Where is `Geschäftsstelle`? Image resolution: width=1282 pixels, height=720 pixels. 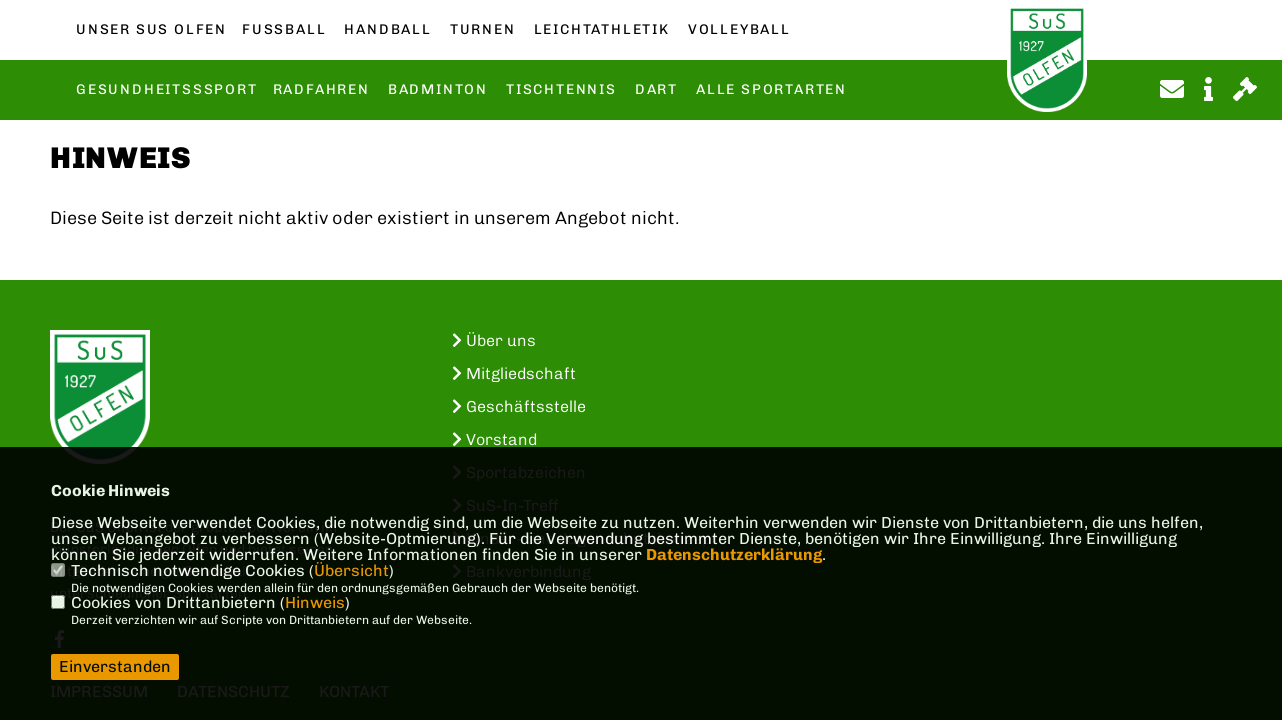 Geschäftsstelle is located at coordinates (519, 406).